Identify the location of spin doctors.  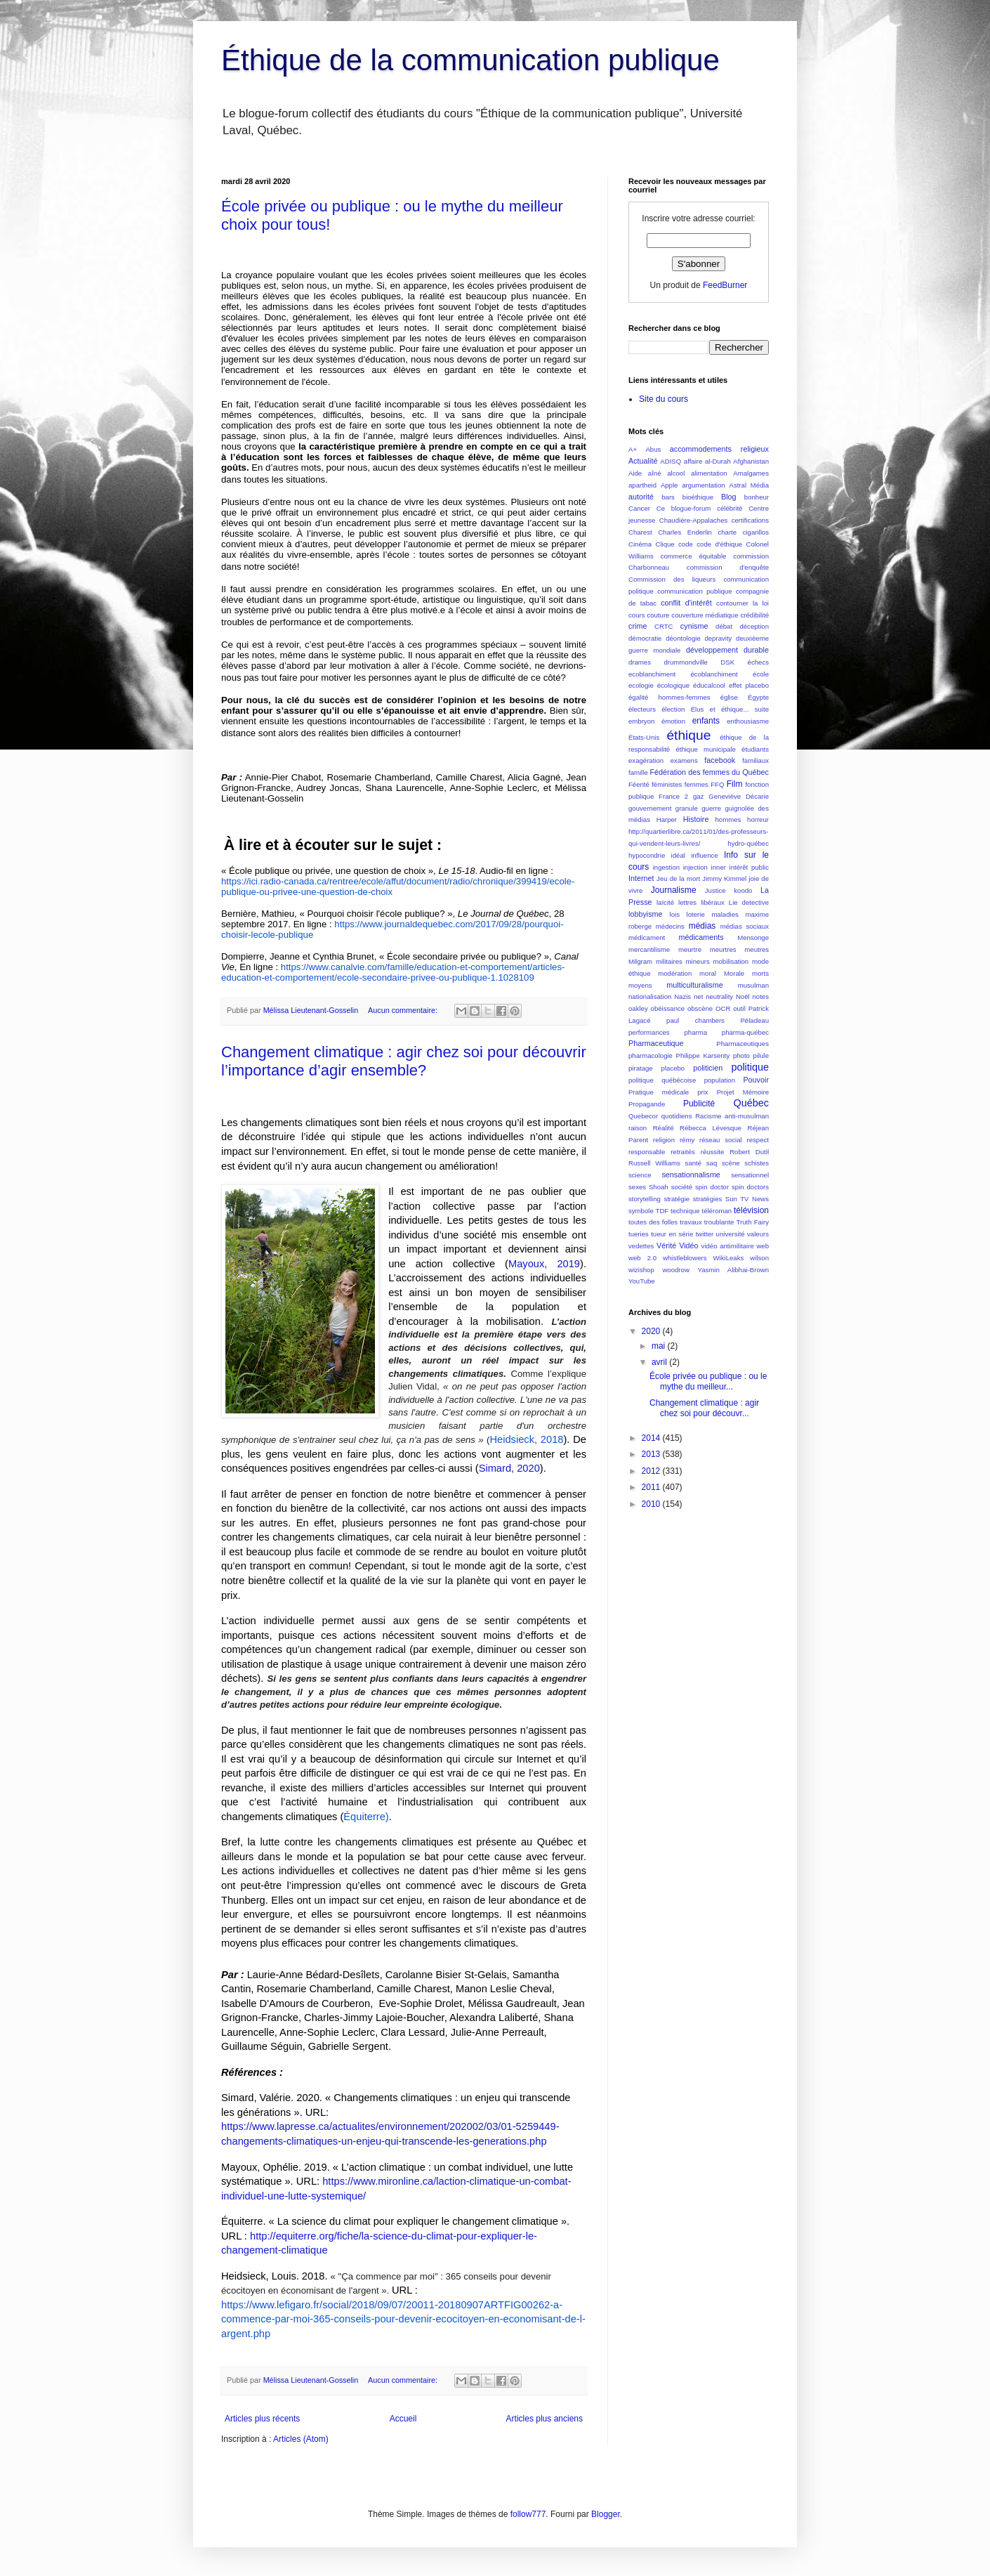
(750, 1187).